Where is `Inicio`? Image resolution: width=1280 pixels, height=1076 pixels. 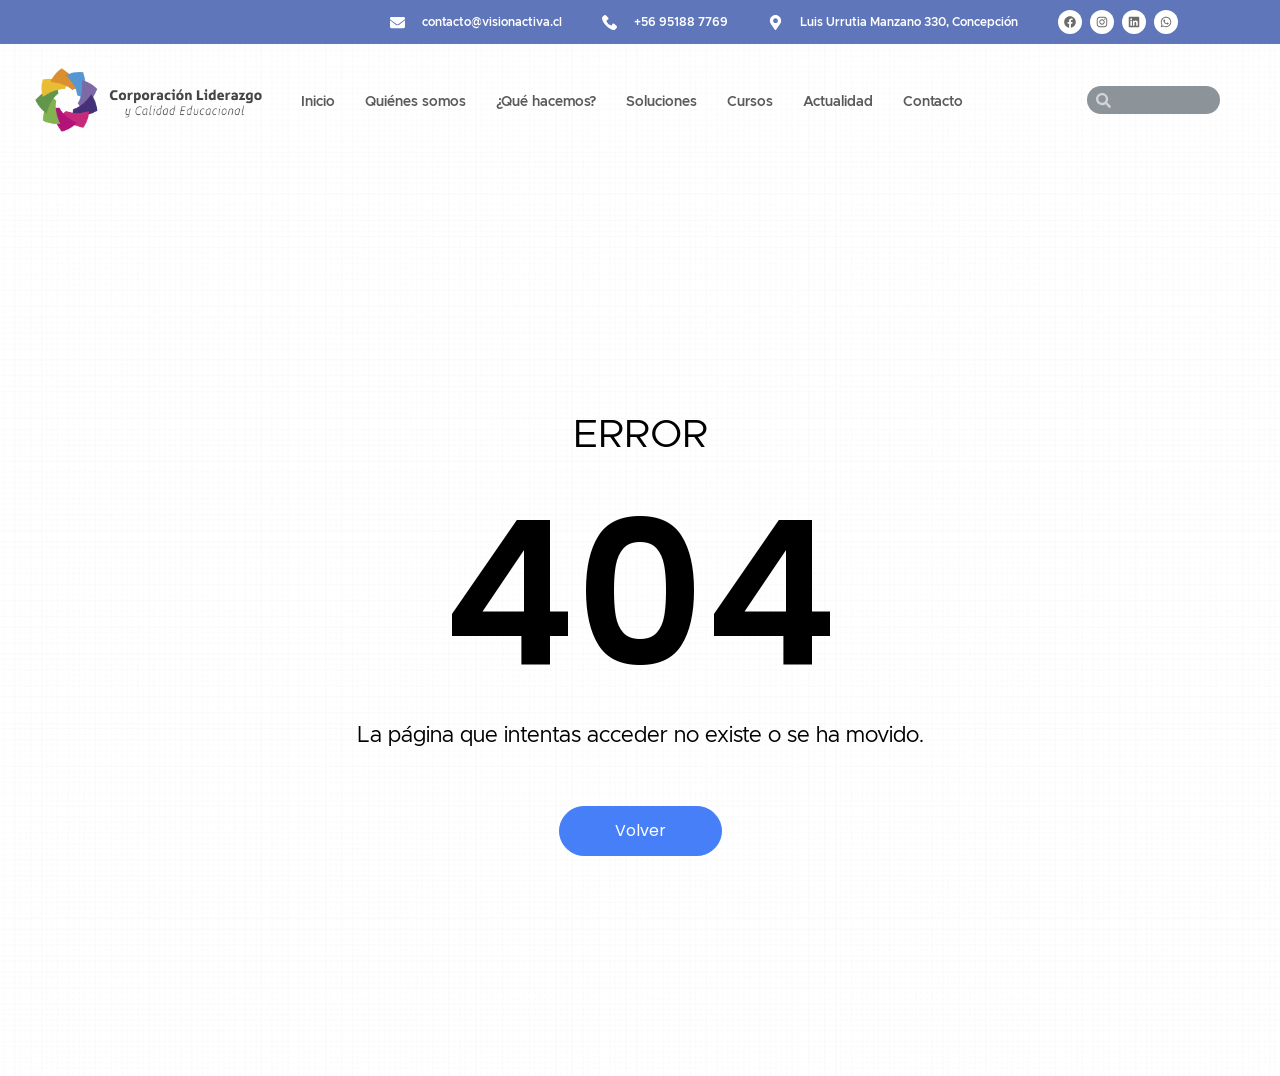
Inicio is located at coordinates (318, 102).